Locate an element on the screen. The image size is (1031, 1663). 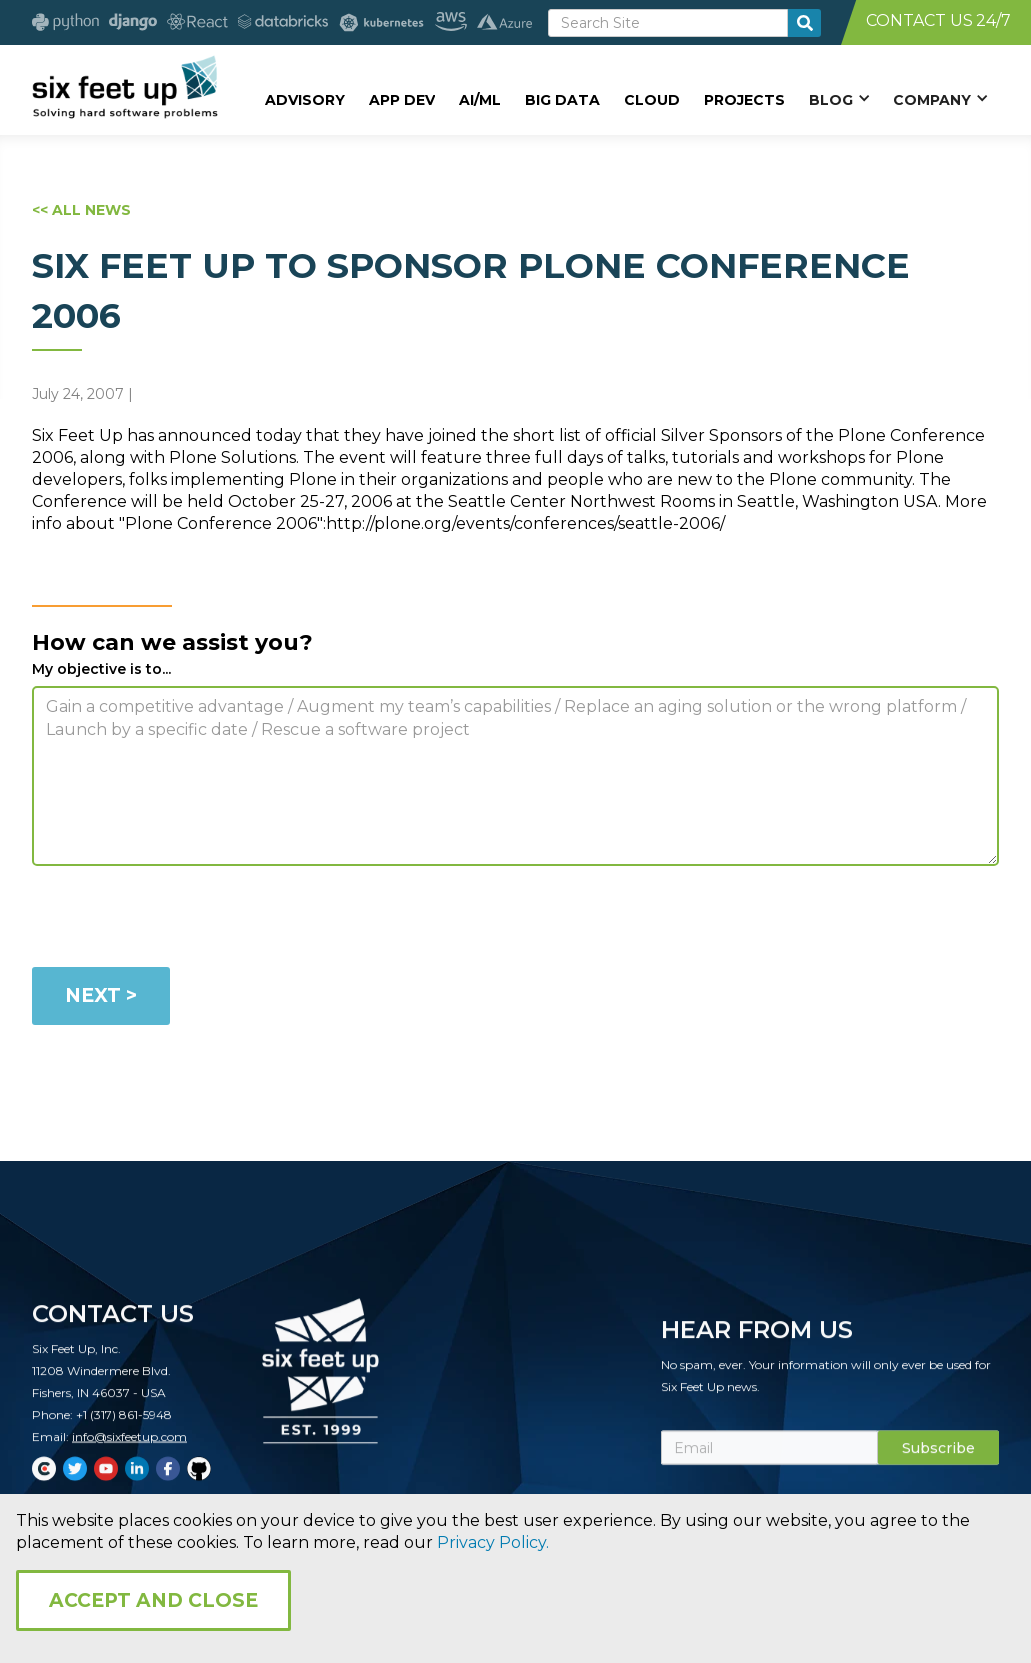
<< ALL NEWS is located at coordinates (81, 210).